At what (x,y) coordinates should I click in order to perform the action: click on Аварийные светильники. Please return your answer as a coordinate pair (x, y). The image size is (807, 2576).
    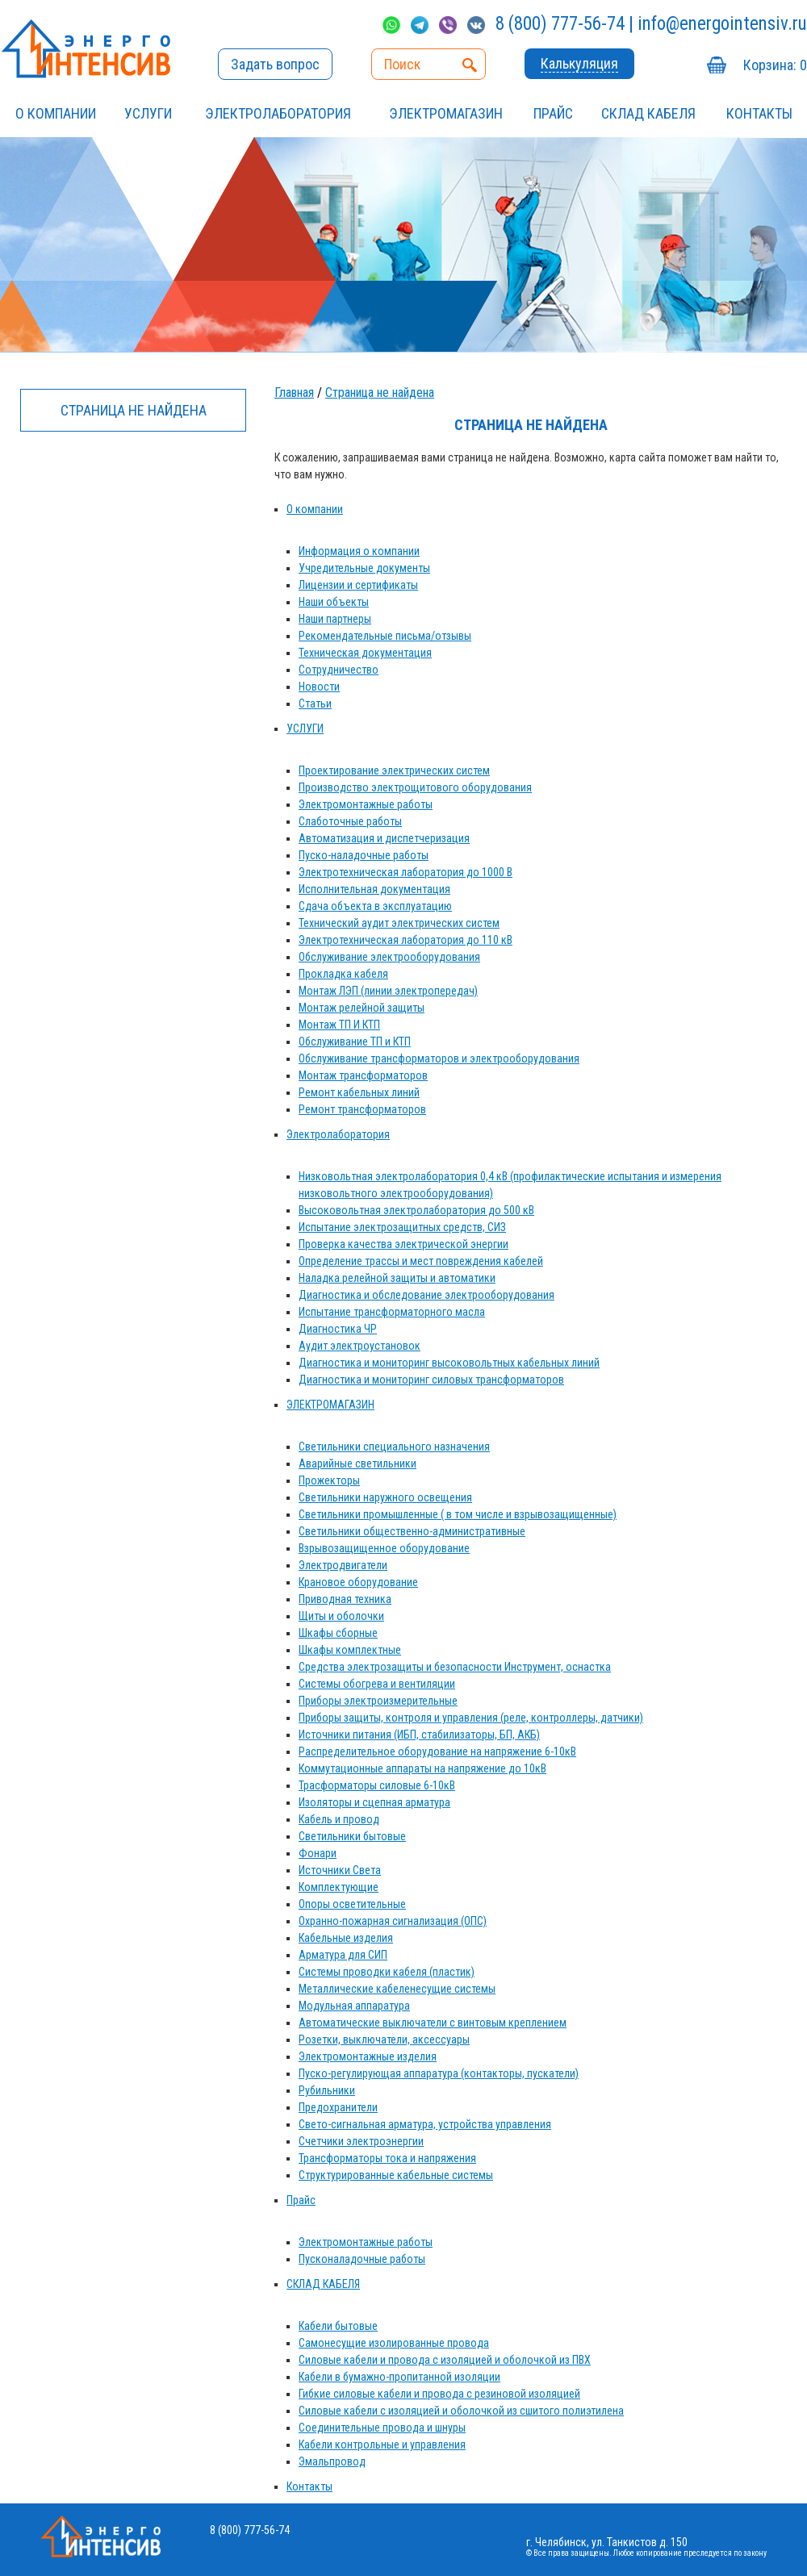
    Looking at the image, I should click on (357, 1463).